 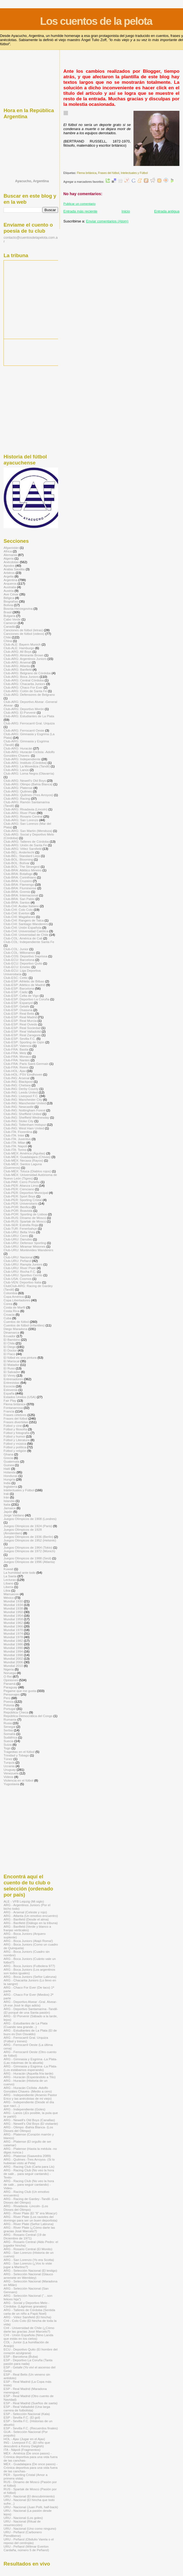 I want to click on Canciones de fútbol (videos), so click(x=24, y=633).